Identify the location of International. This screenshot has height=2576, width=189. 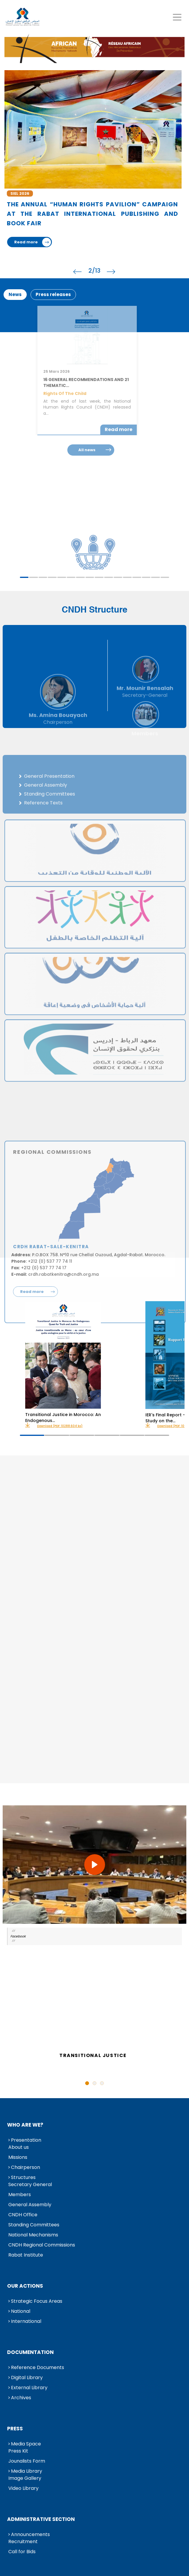
(26, 2321).